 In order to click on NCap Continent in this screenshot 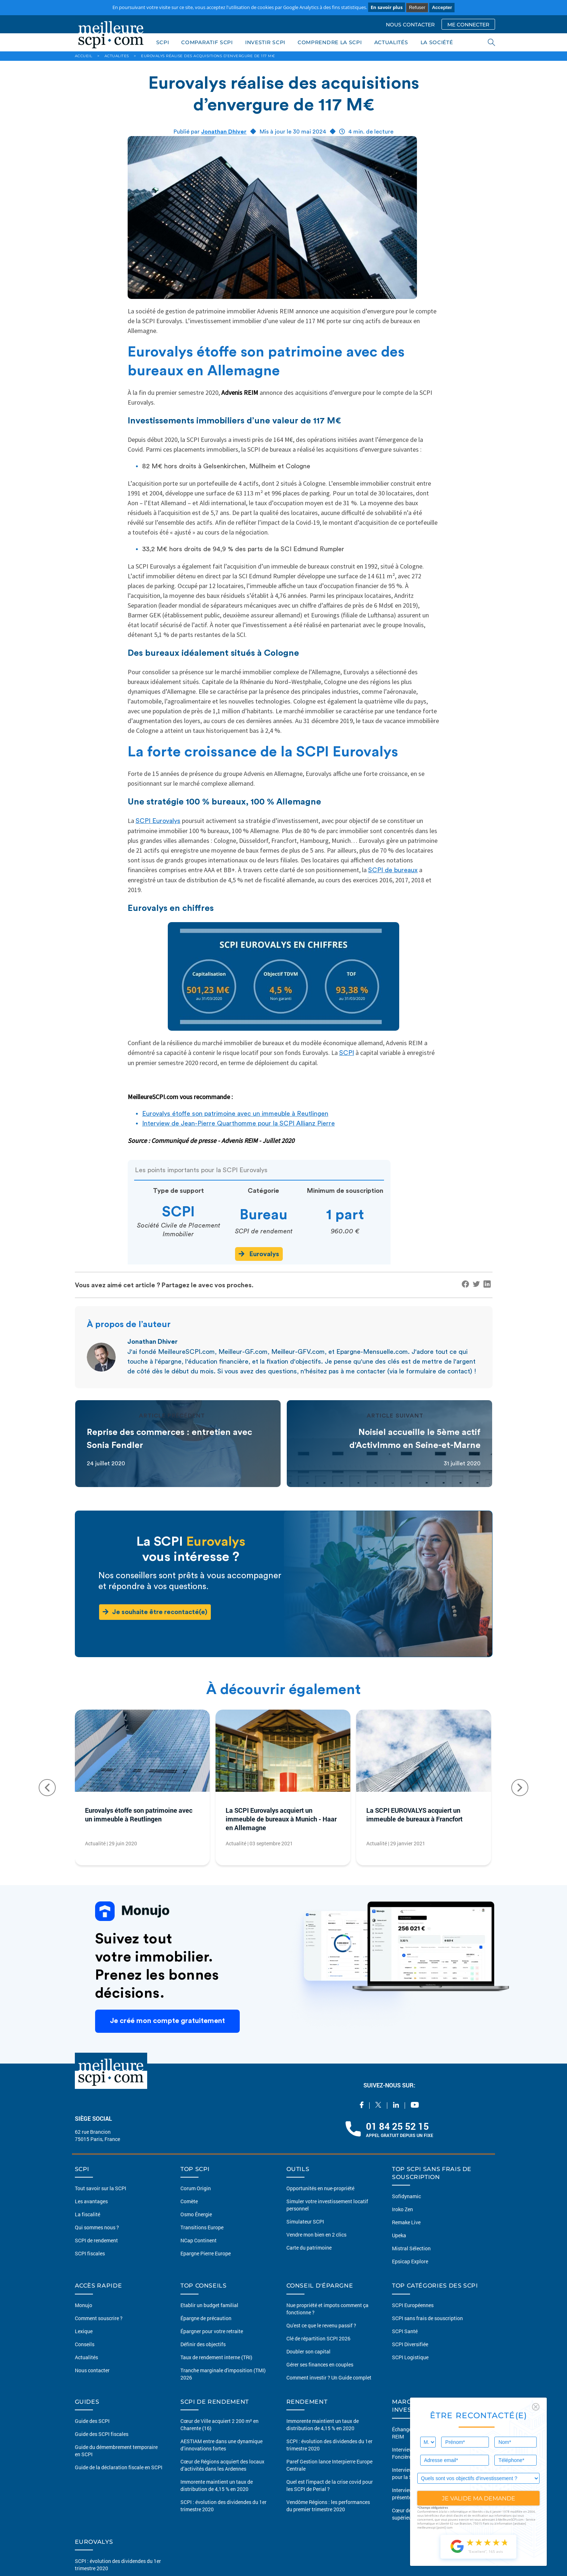, I will do `click(198, 2240)`.